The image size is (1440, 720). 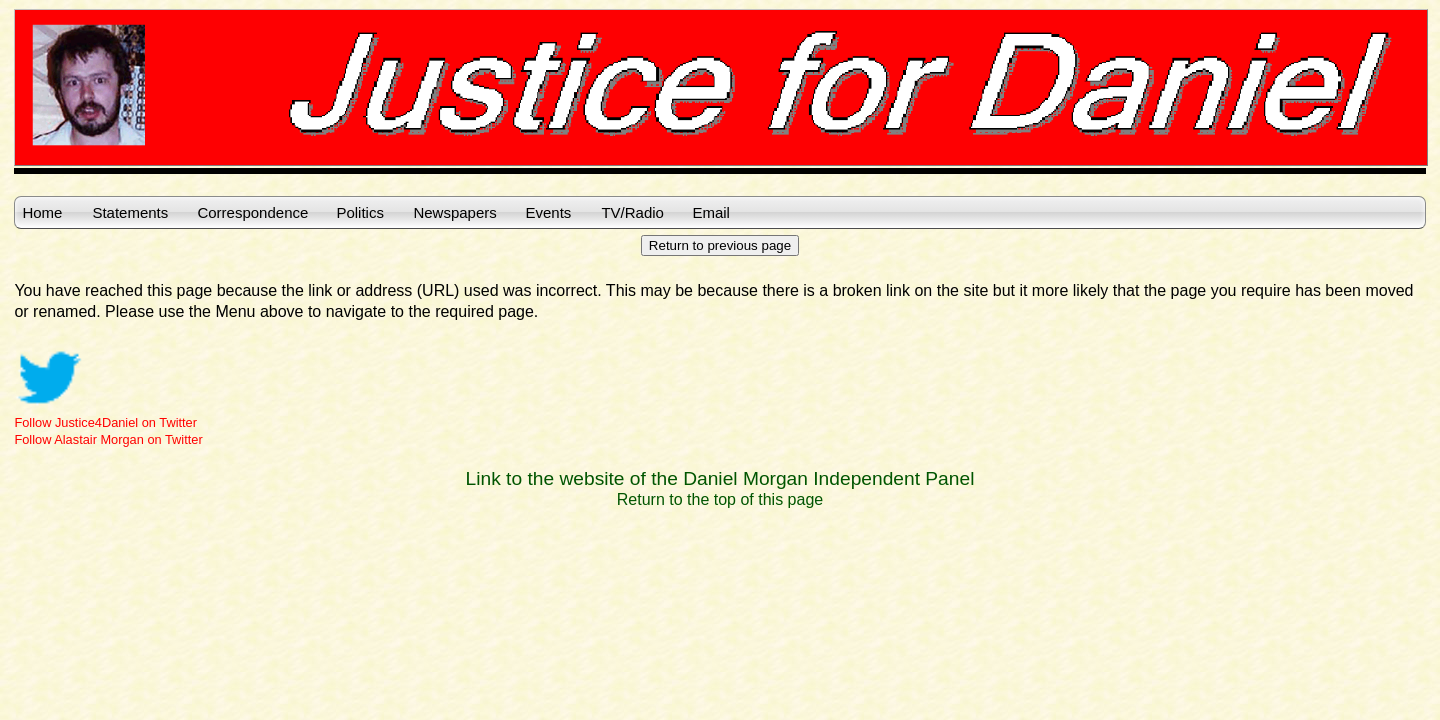 I want to click on Correspondence, so click(x=252, y=212).